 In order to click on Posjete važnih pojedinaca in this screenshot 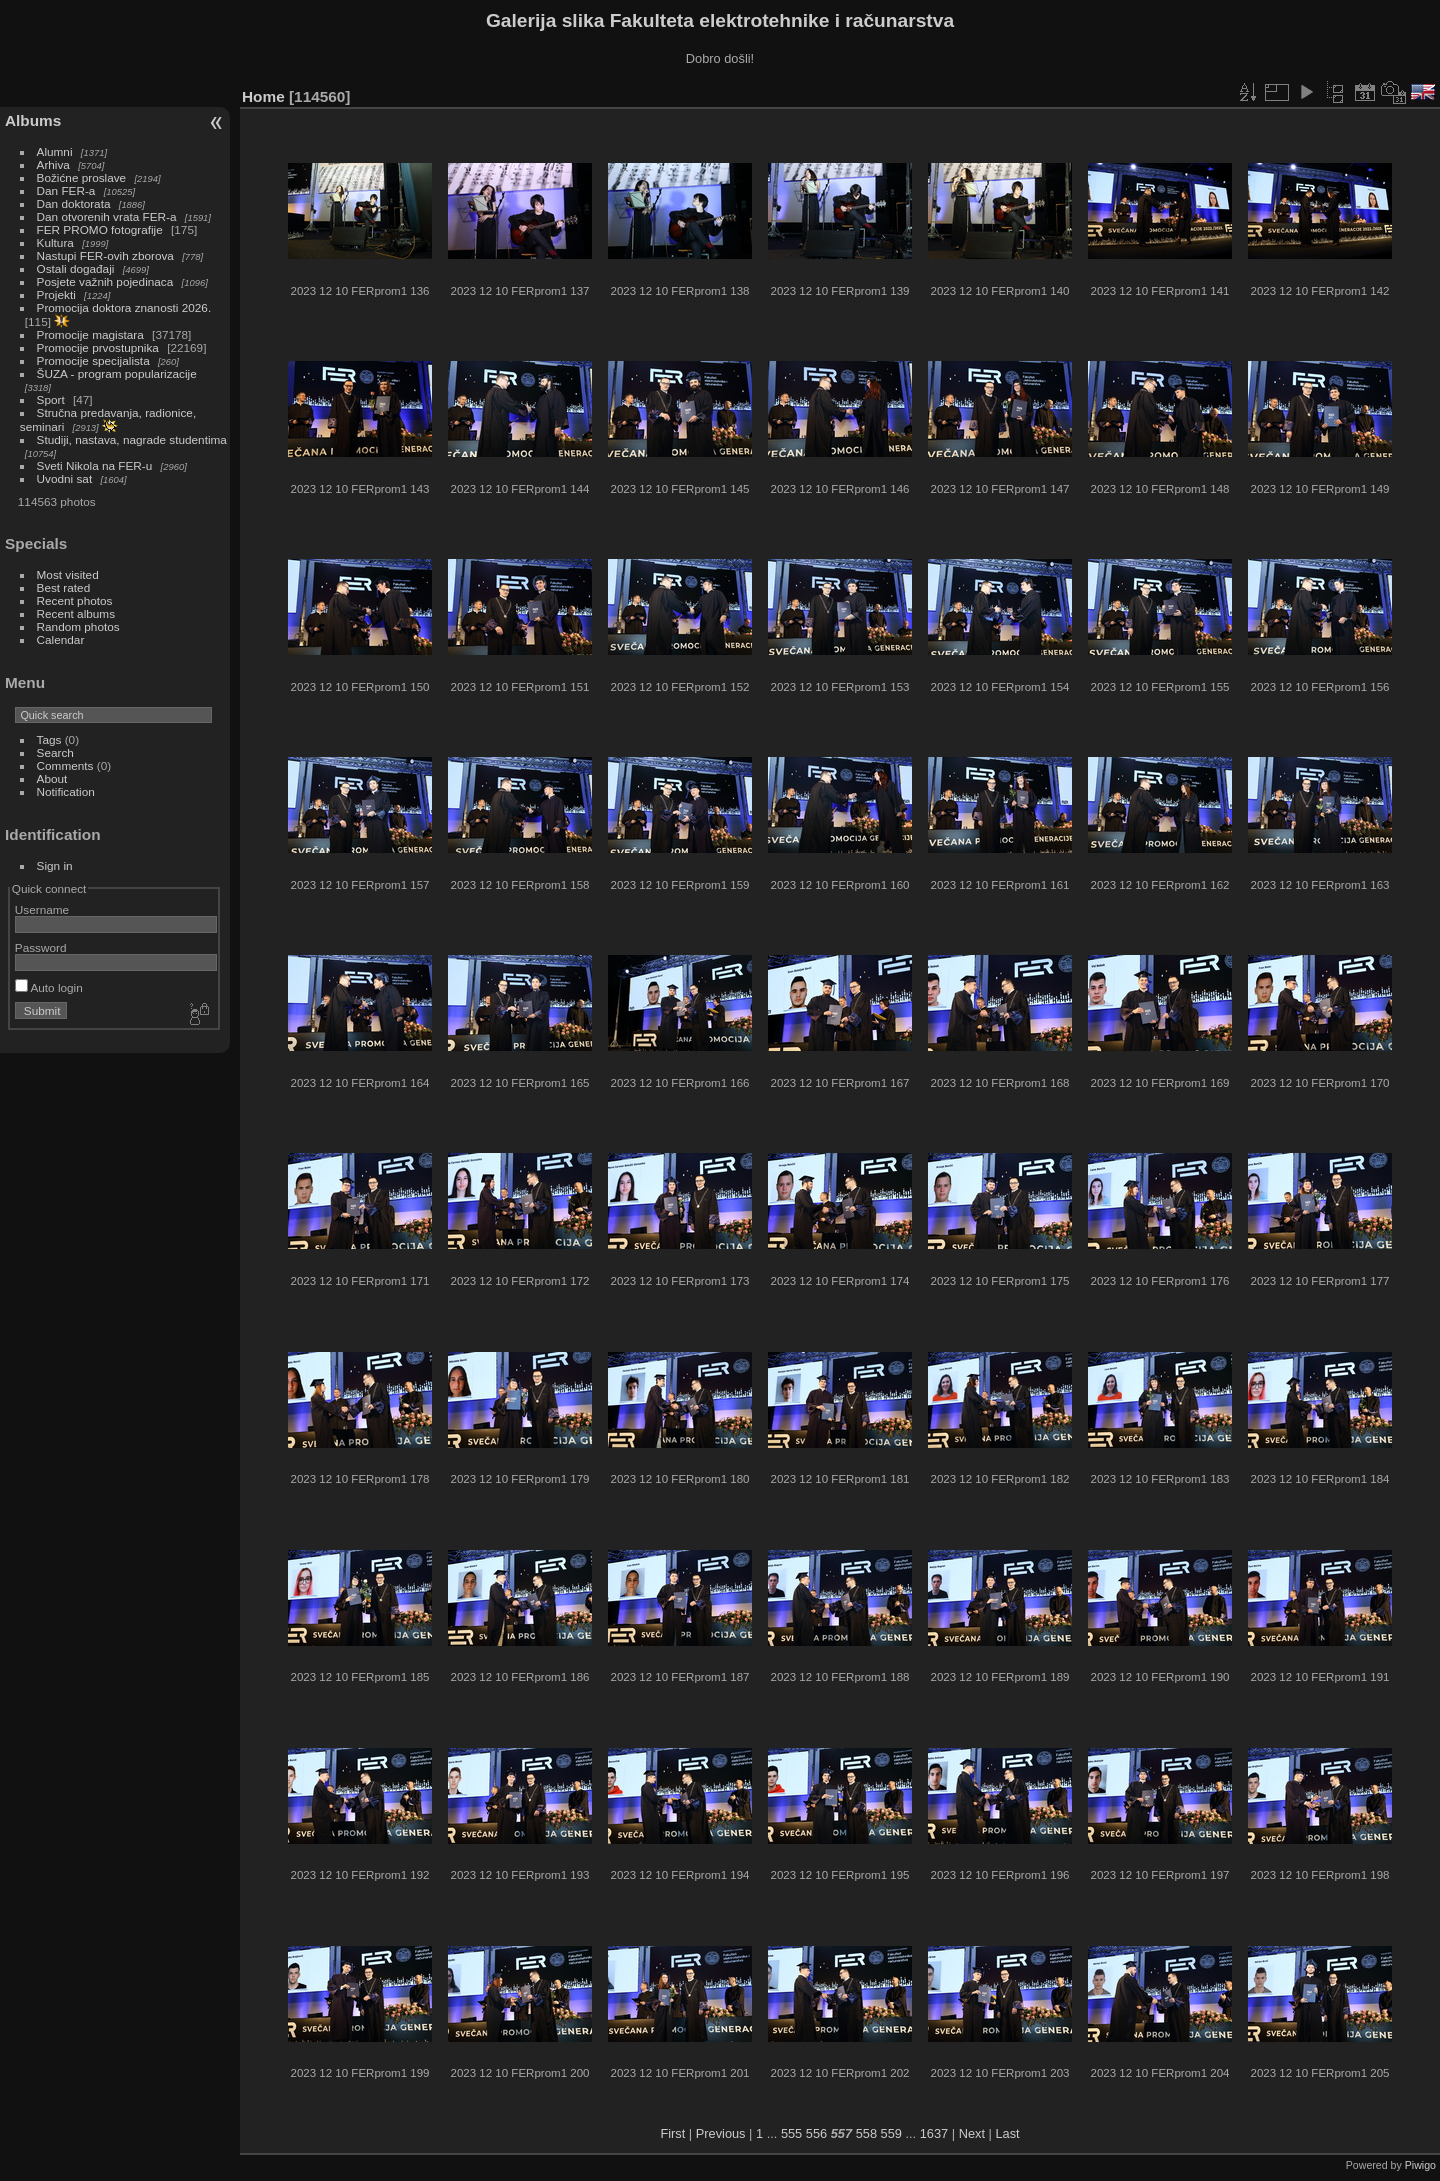, I will do `click(105, 281)`.